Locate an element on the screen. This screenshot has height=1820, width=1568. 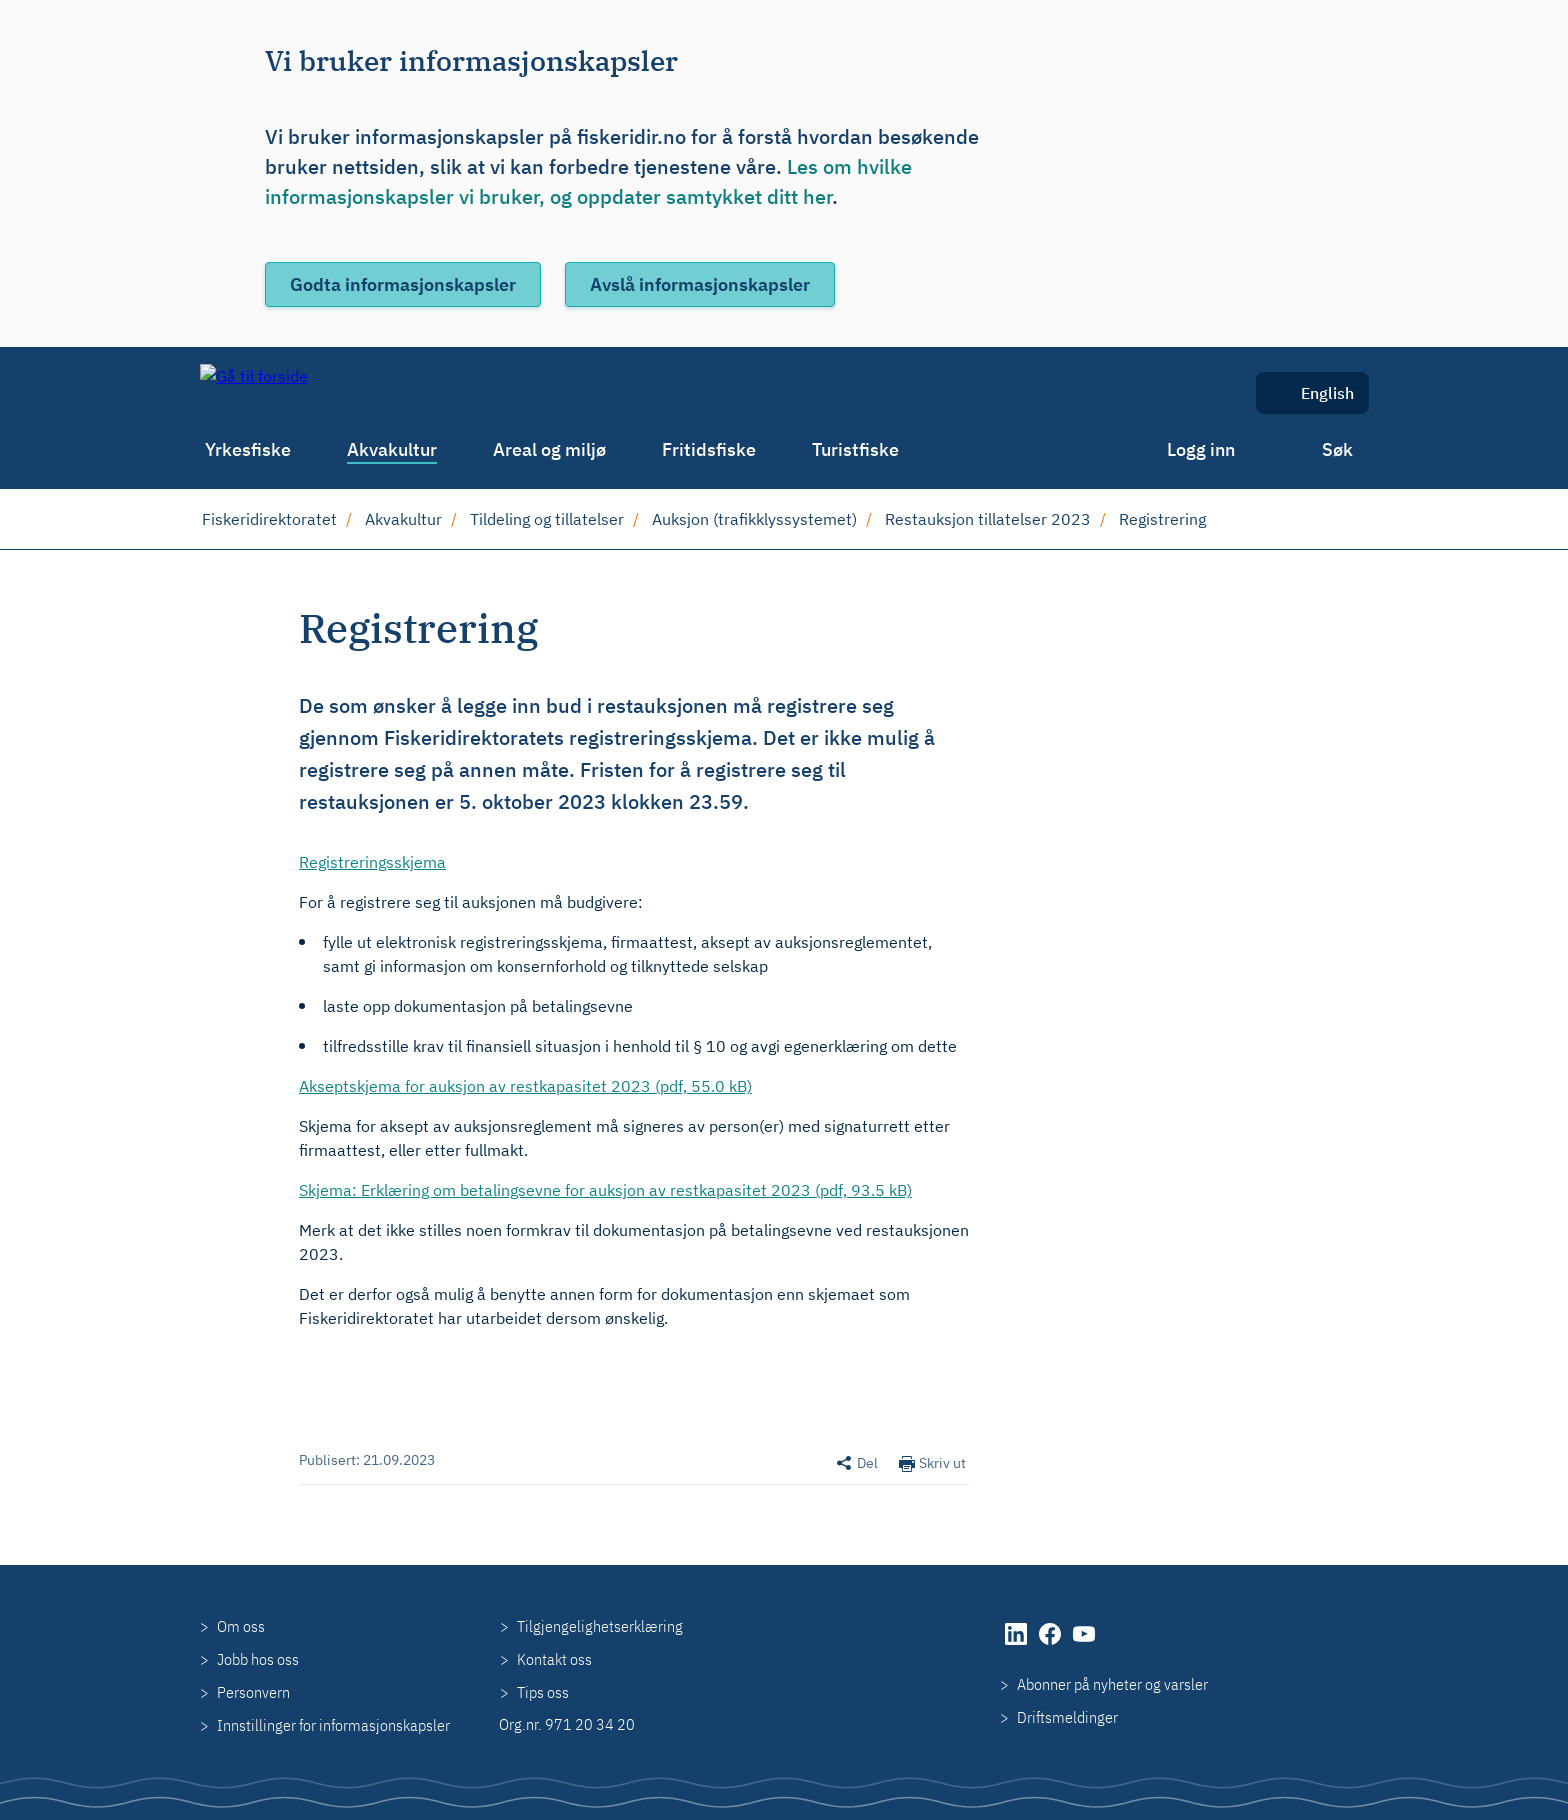
Tildeling og tillatelser is located at coordinates (547, 519).